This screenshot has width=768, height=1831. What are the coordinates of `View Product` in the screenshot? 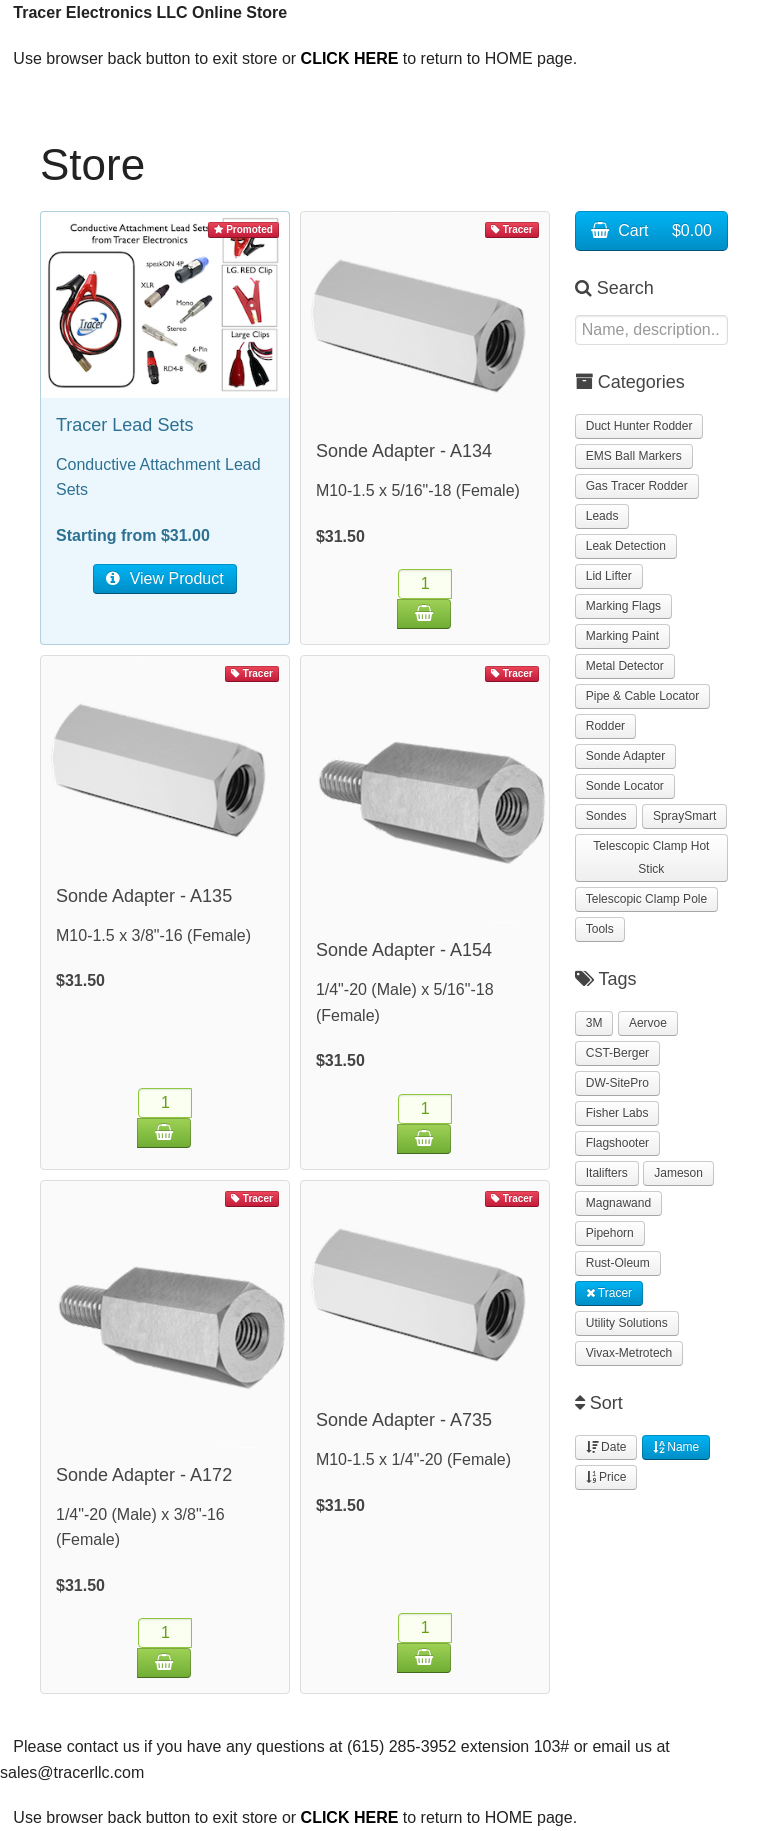 It's located at (164, 578).